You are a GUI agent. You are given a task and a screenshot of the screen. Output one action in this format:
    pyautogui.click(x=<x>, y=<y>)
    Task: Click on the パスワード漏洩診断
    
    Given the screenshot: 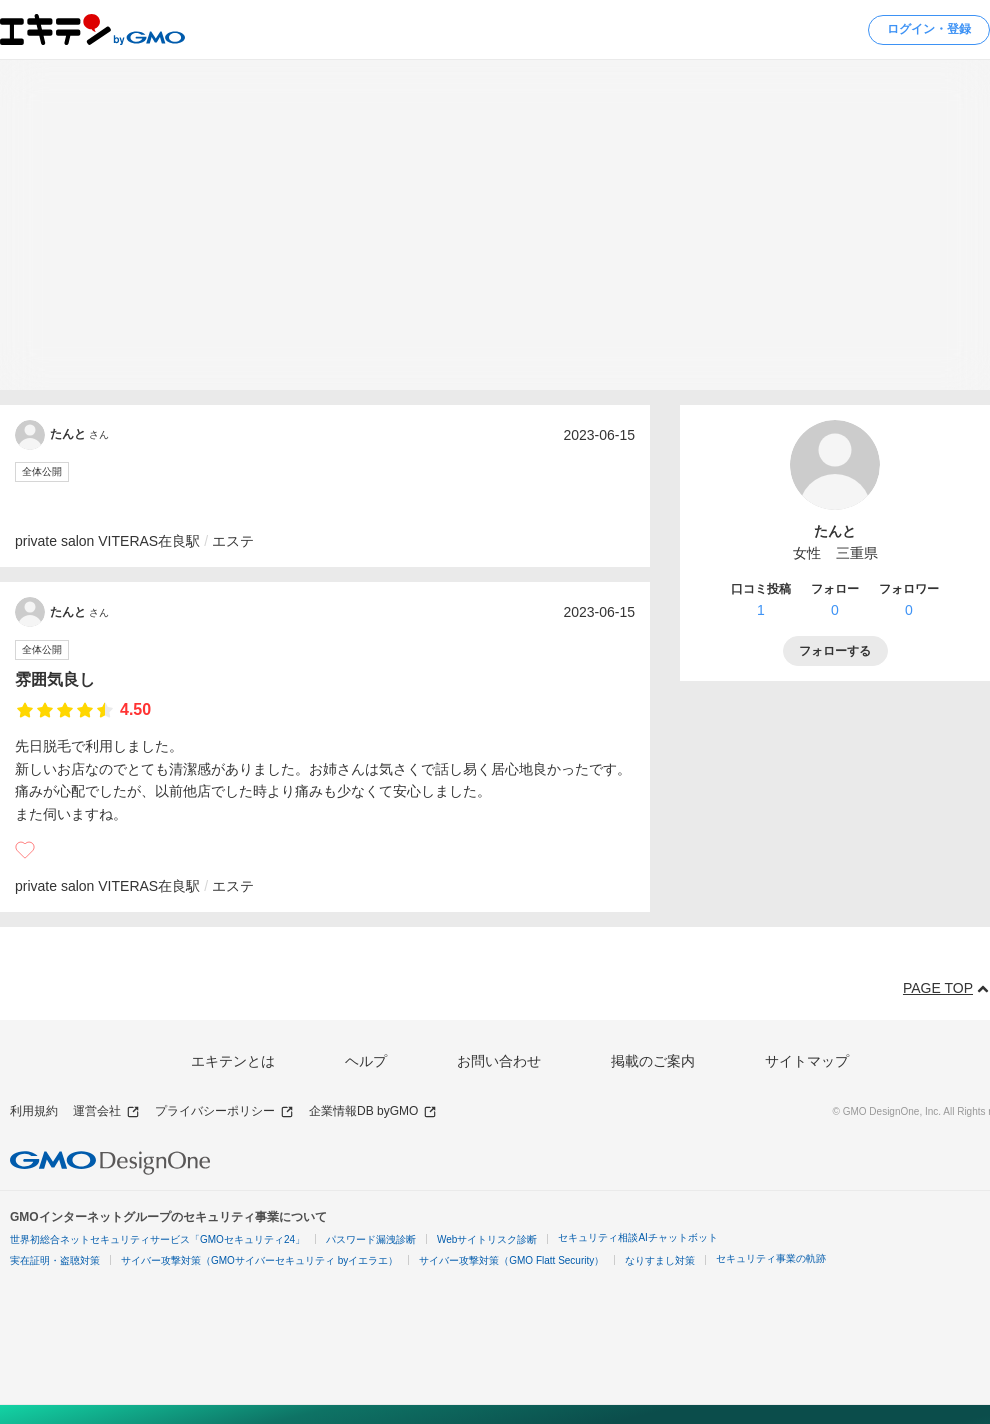 What is the action you would take?
    pyautogui.click(x=371, y=1239)
    